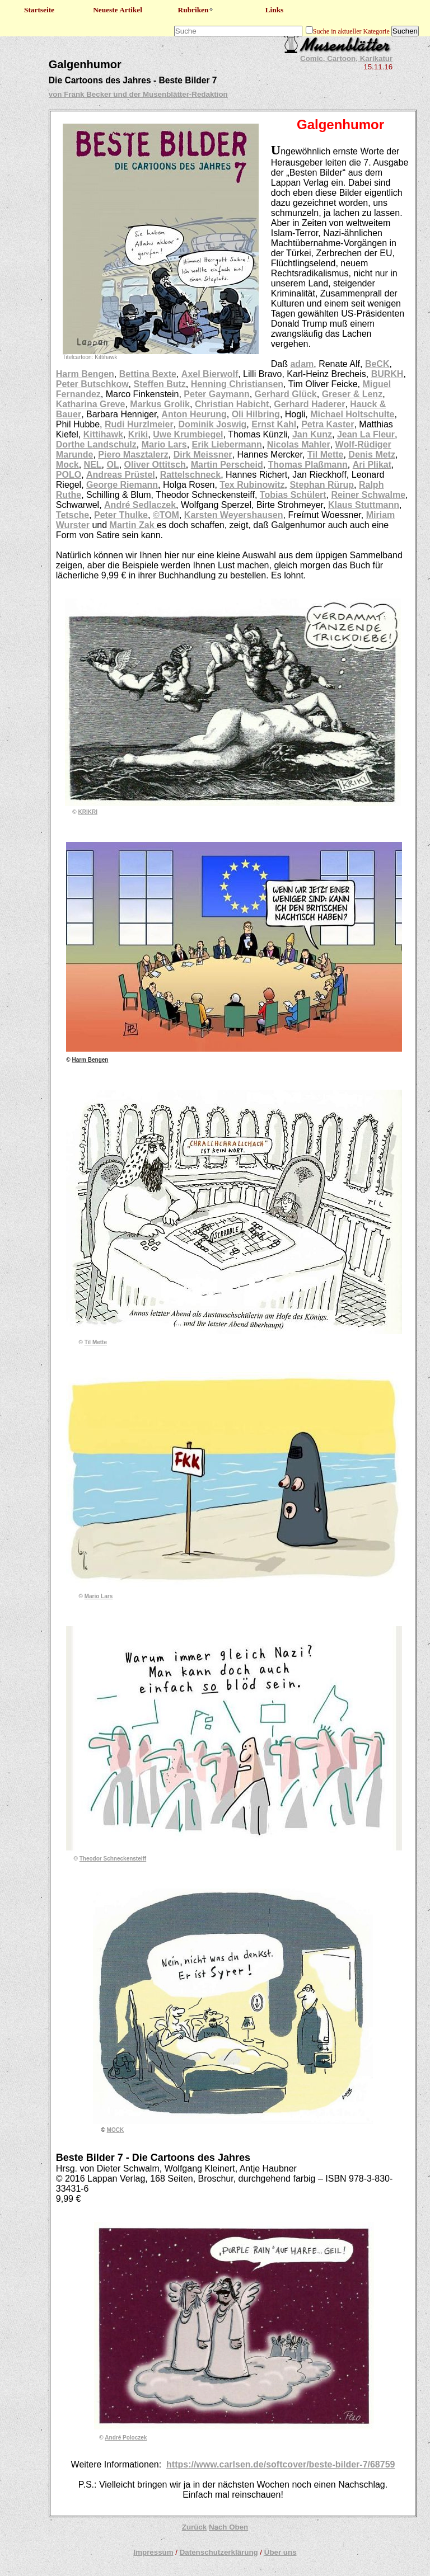 Image resolution: width=430 pixels, height=2576 pixels. What do you see at coordinates (85, 374) in the screenshot?
I see `Harm Bengen` at bounding box center [85, 374].